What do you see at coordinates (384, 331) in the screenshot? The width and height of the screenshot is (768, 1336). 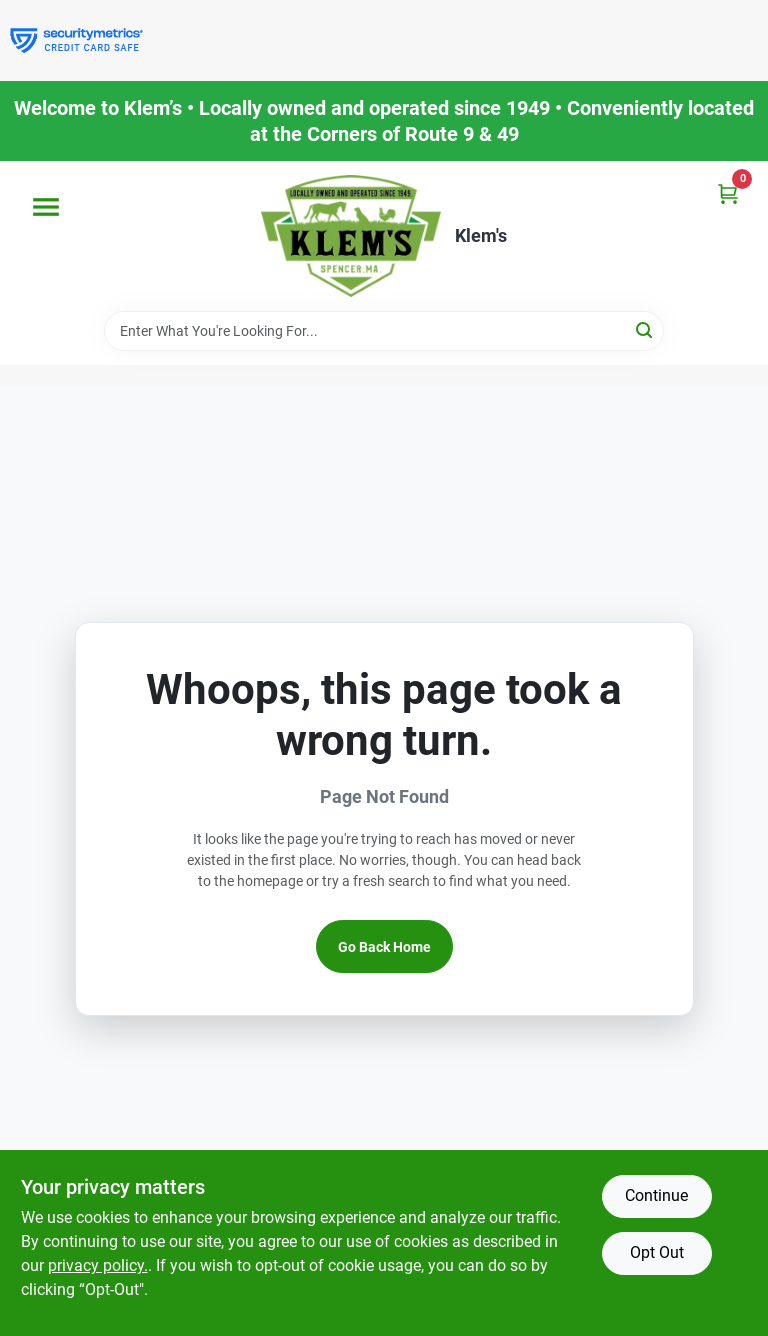 I see `[Search Term]` at bounding box center [384, 331].